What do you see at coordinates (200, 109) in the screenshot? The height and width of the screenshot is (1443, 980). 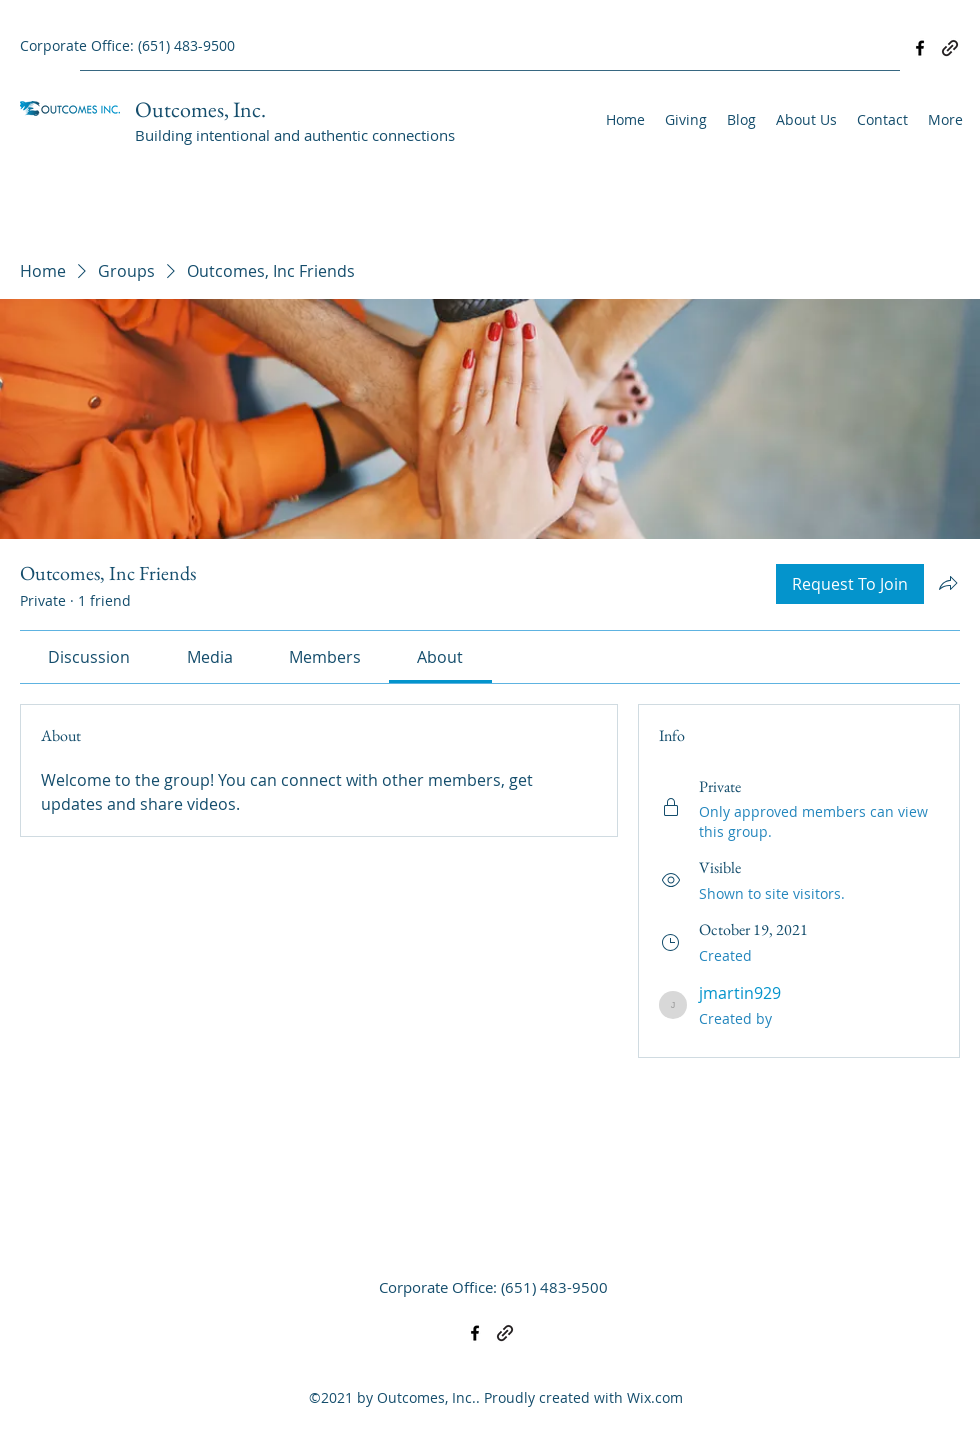 I see `Outcomes, Inc.` at bounding box center [200, 109].